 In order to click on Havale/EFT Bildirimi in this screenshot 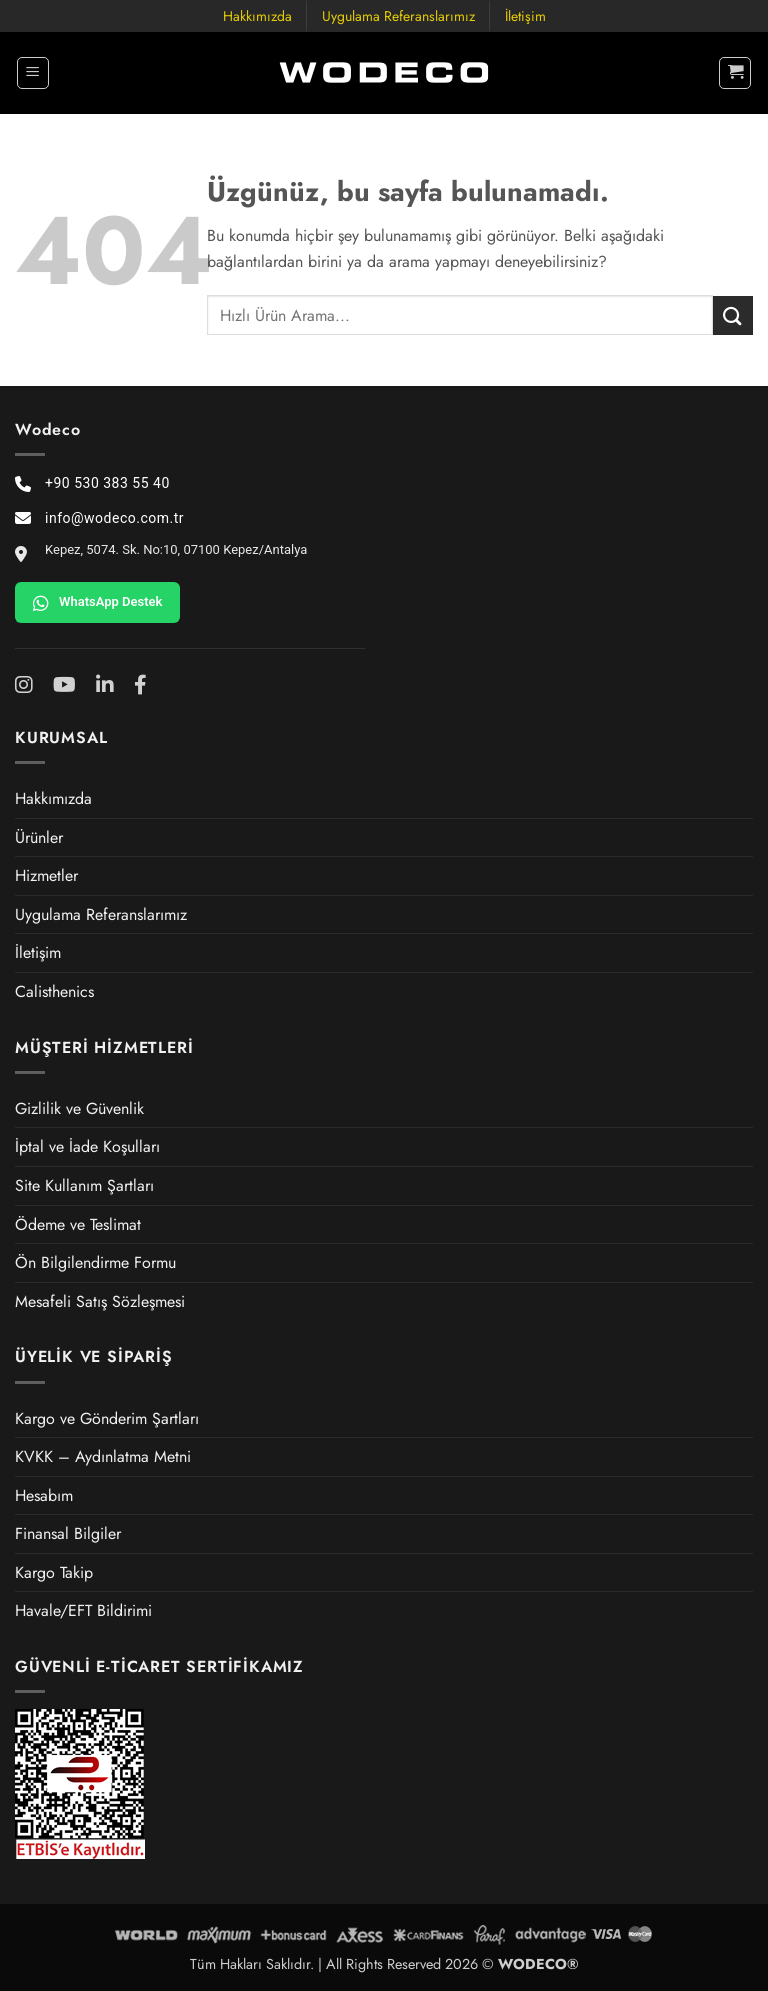, I will do `click(83, 1610)`.